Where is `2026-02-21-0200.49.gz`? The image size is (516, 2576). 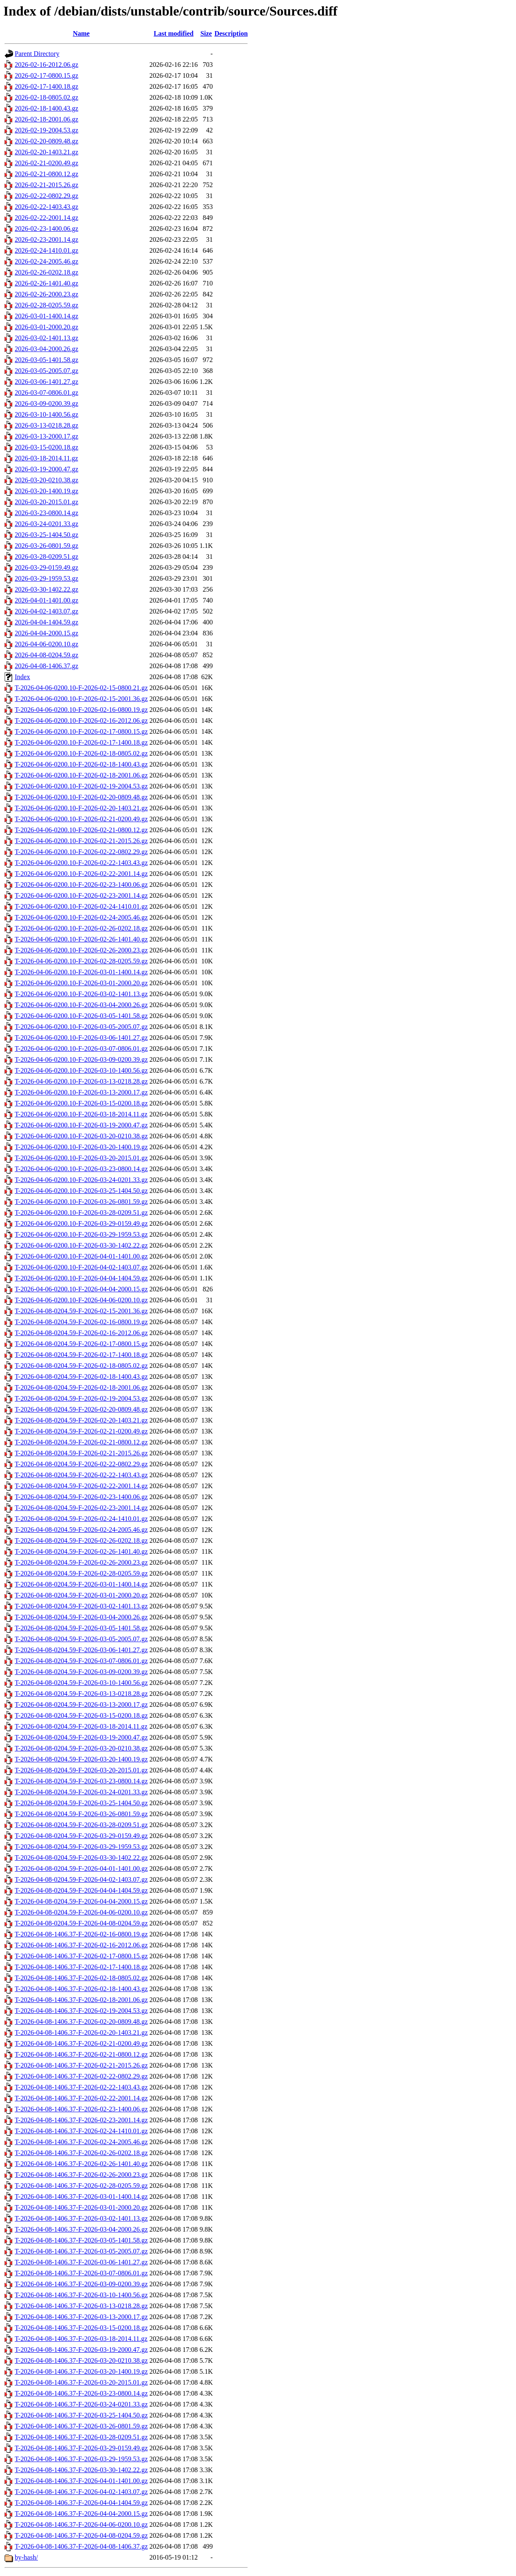
2026-02-21-0200.49.gz is located at coordinates (46, 163).